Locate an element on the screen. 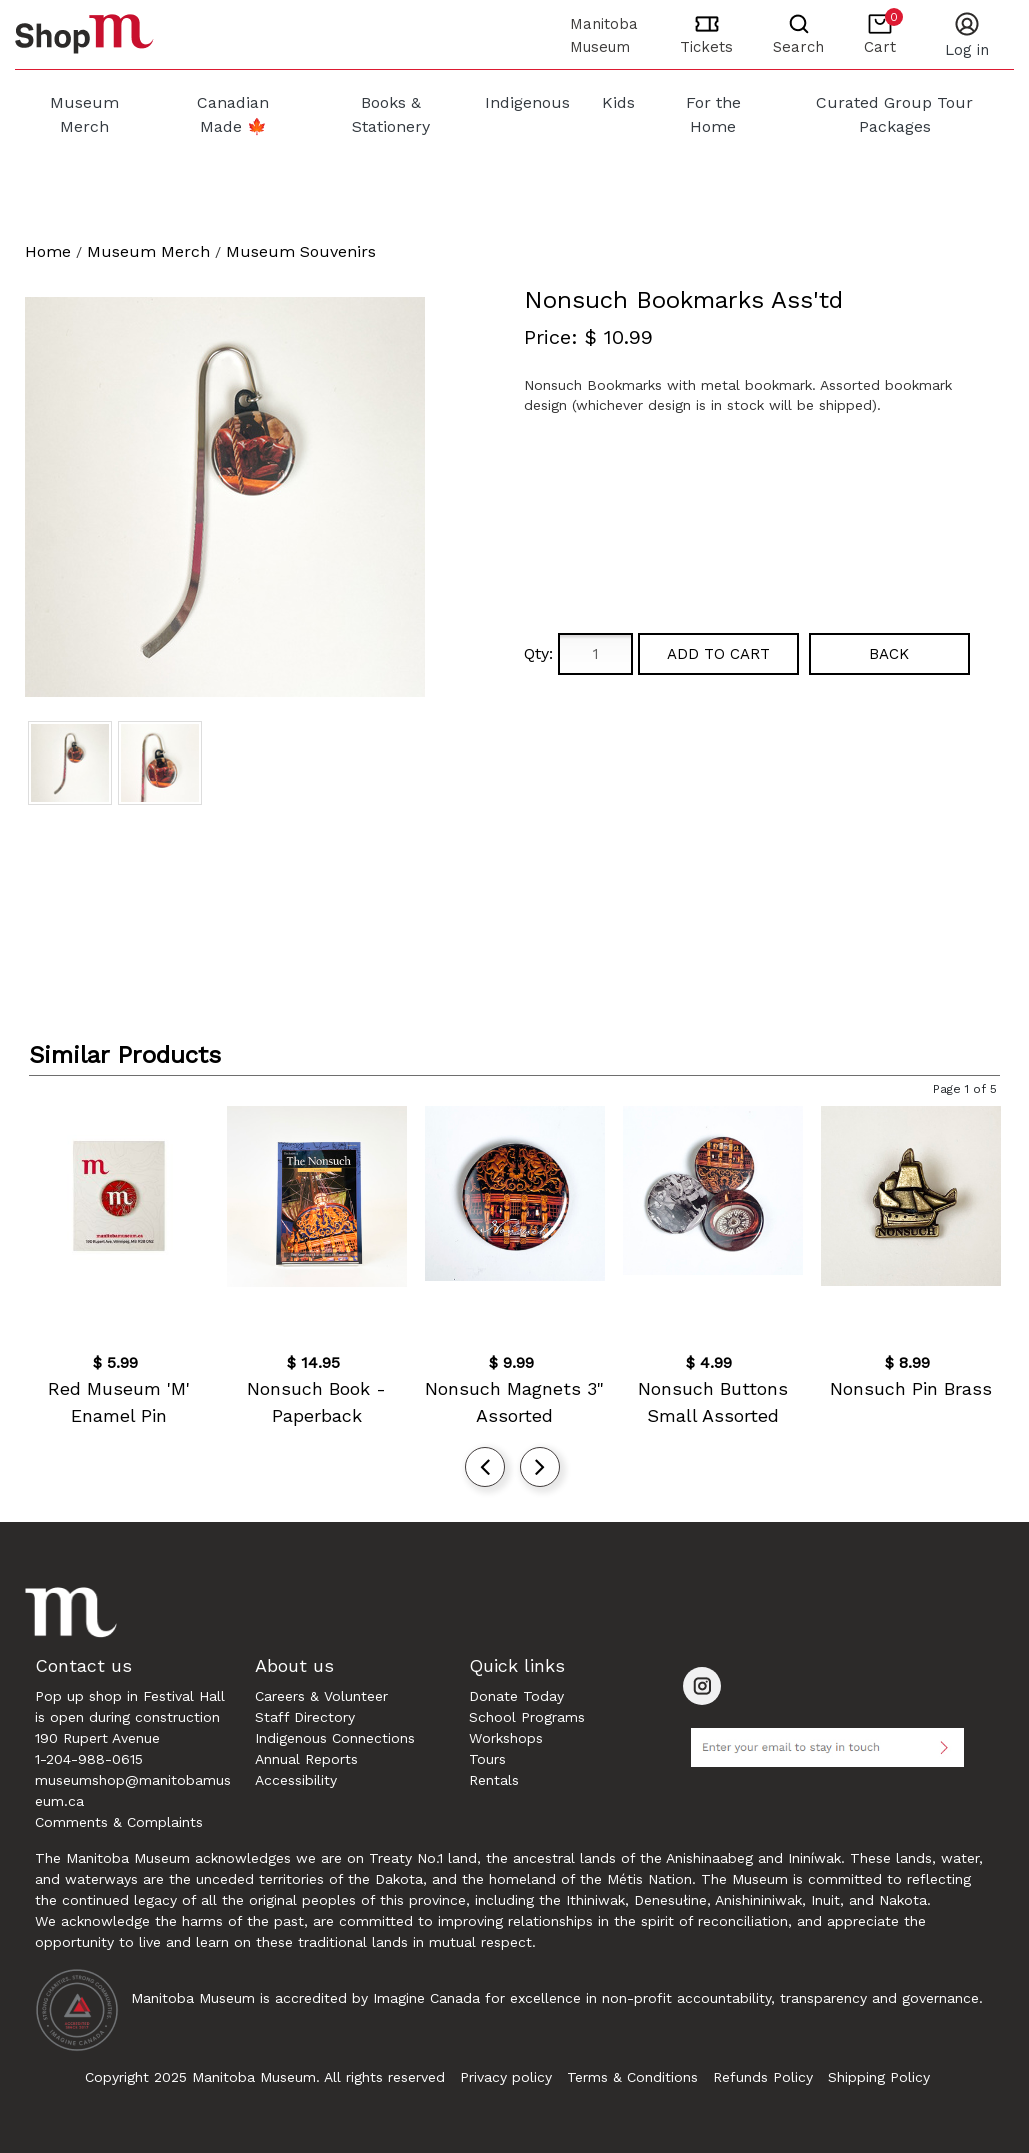 The width and height of the screenshot is (1029, 2153). Donate Today is located at coordinates (516, 1696).